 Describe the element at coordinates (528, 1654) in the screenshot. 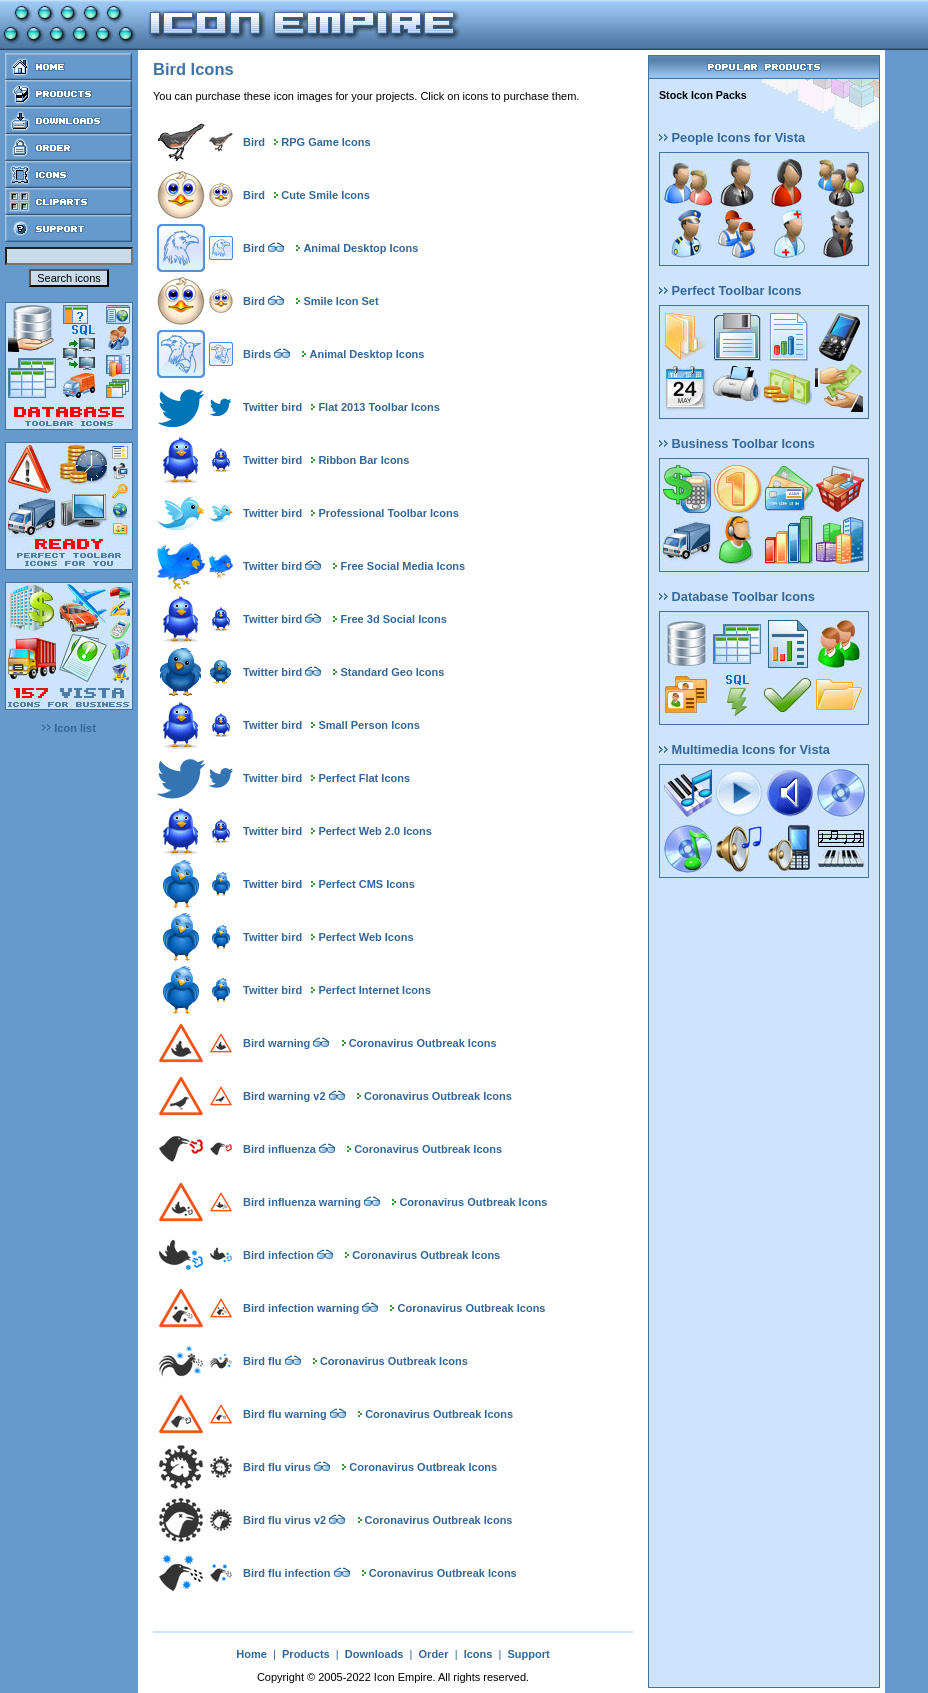

I see `Support` at that location.